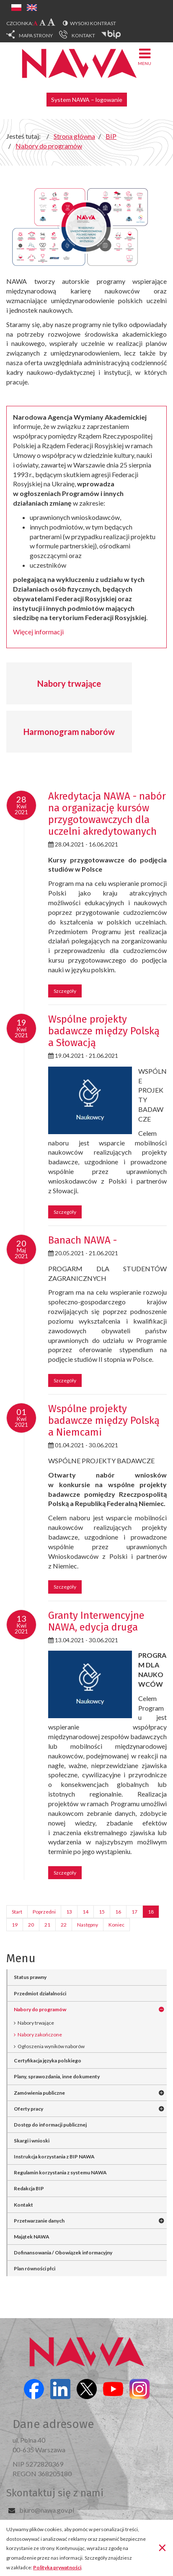 Image resolution: width=173 pixels, height=2576 pixels. Describe the element at coordinates (40, 1993) in the screenshot. I see `Przedmiot działalności` at that location.